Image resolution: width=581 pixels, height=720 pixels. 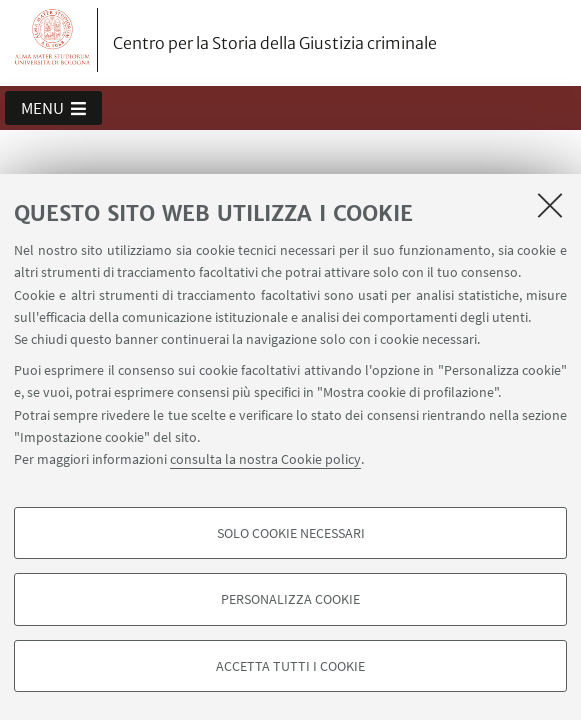 What do you see at coordinates (53, 40) in the screenshot?
I see `Vai alla Homepage del Portale di Ateneo` at bounding box center [53, 40].